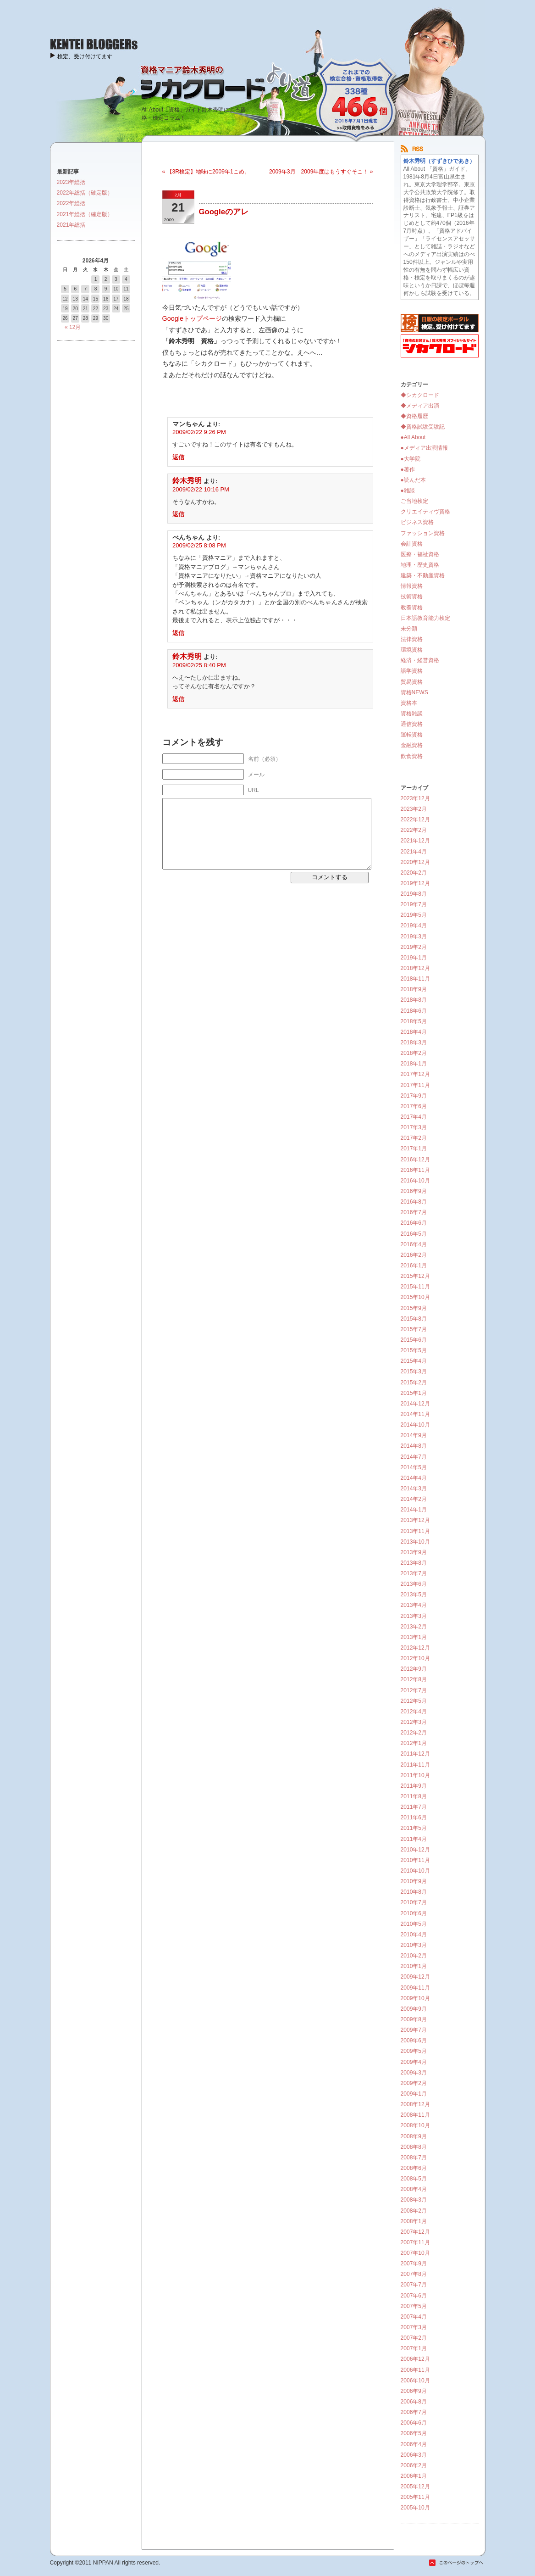  What do you see at coordinates (415, 1085) in the screenshot?
I see `2017年11月` at bounding box center [415, 1085].